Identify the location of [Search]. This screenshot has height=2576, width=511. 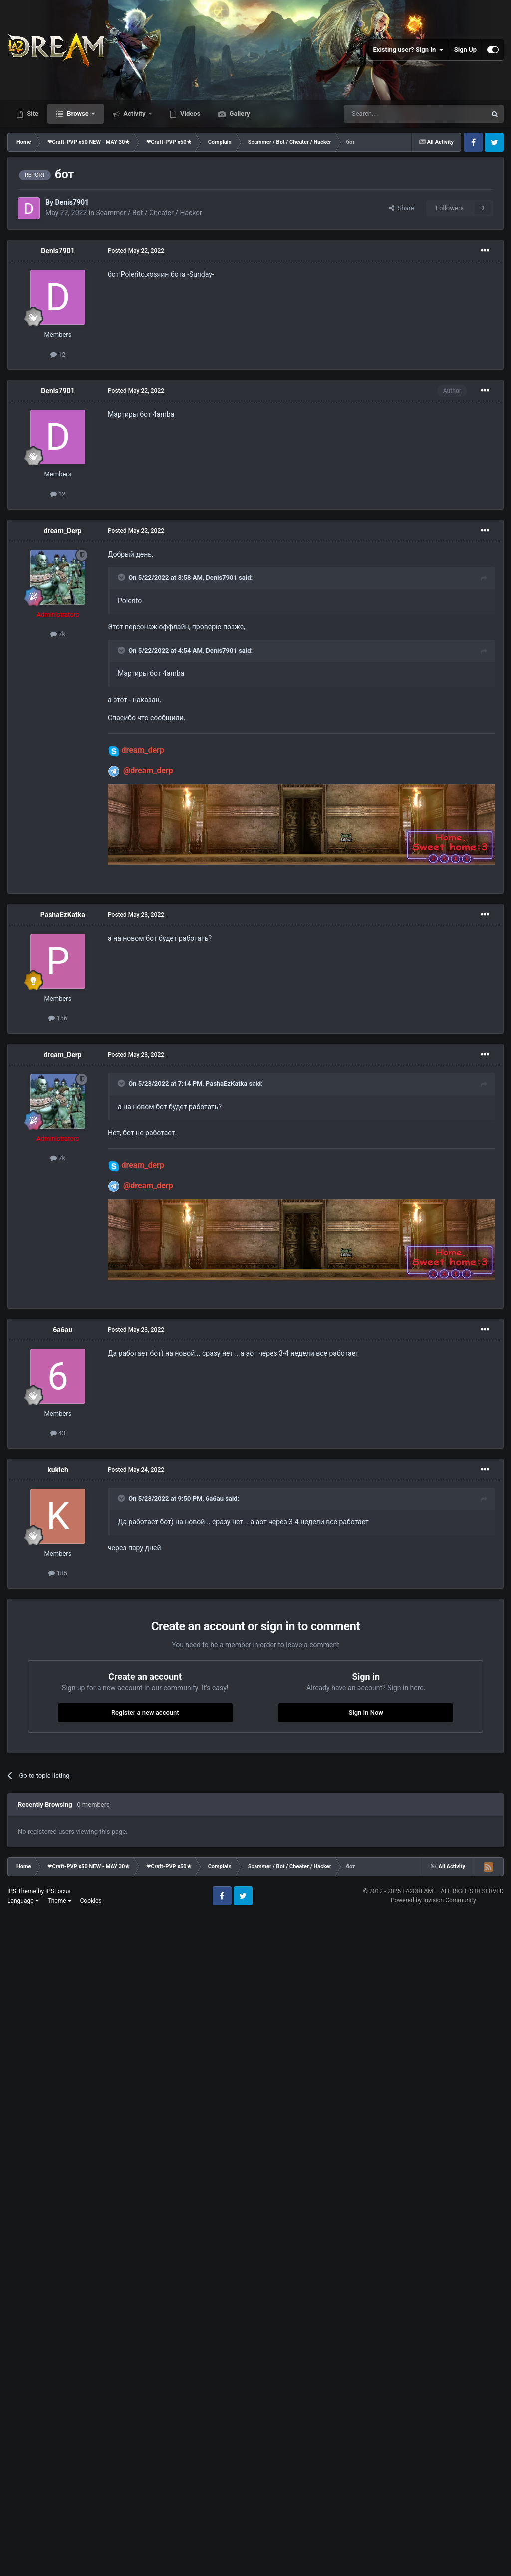
(391, 114).